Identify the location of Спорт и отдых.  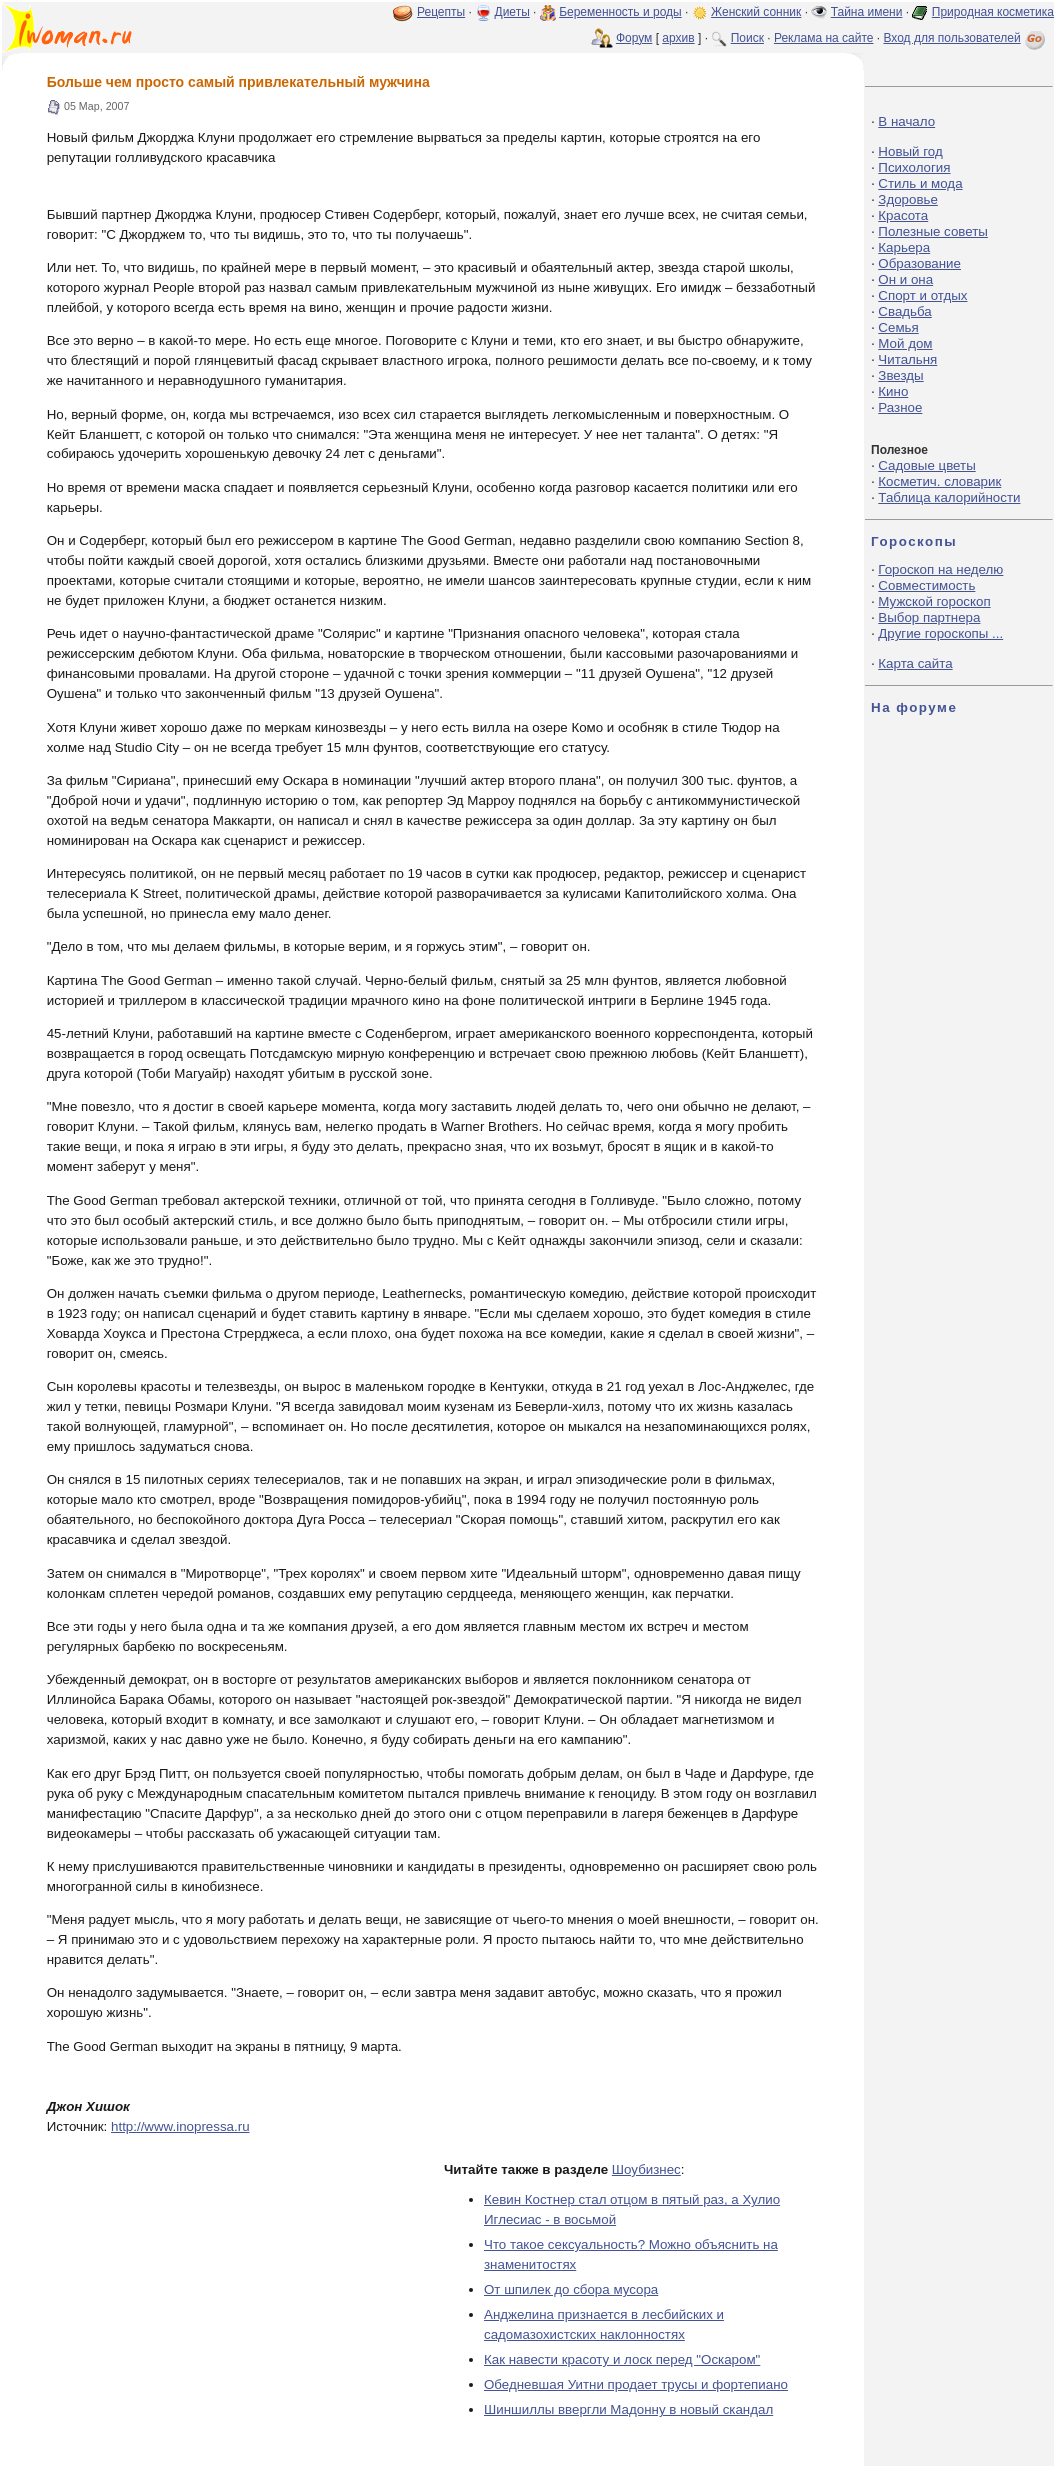
(922, 295).